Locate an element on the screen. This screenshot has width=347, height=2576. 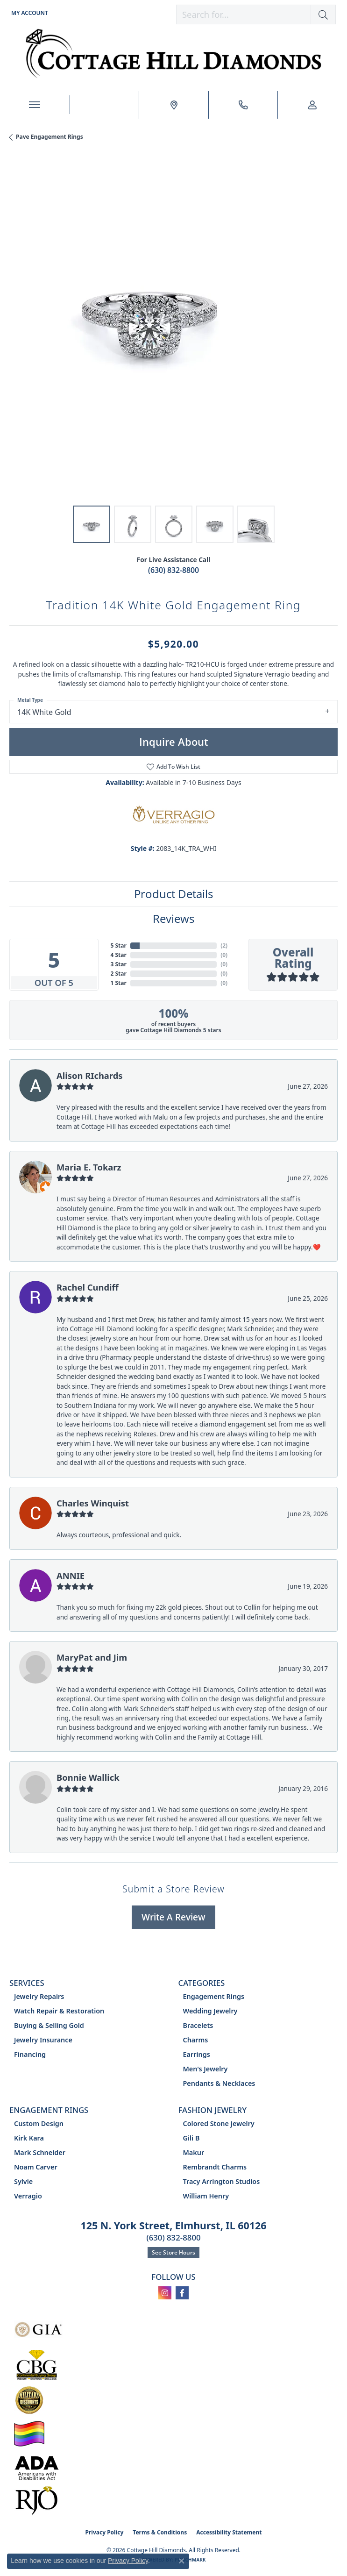
Terms & Conditions is located at coordinates (160, 2532).